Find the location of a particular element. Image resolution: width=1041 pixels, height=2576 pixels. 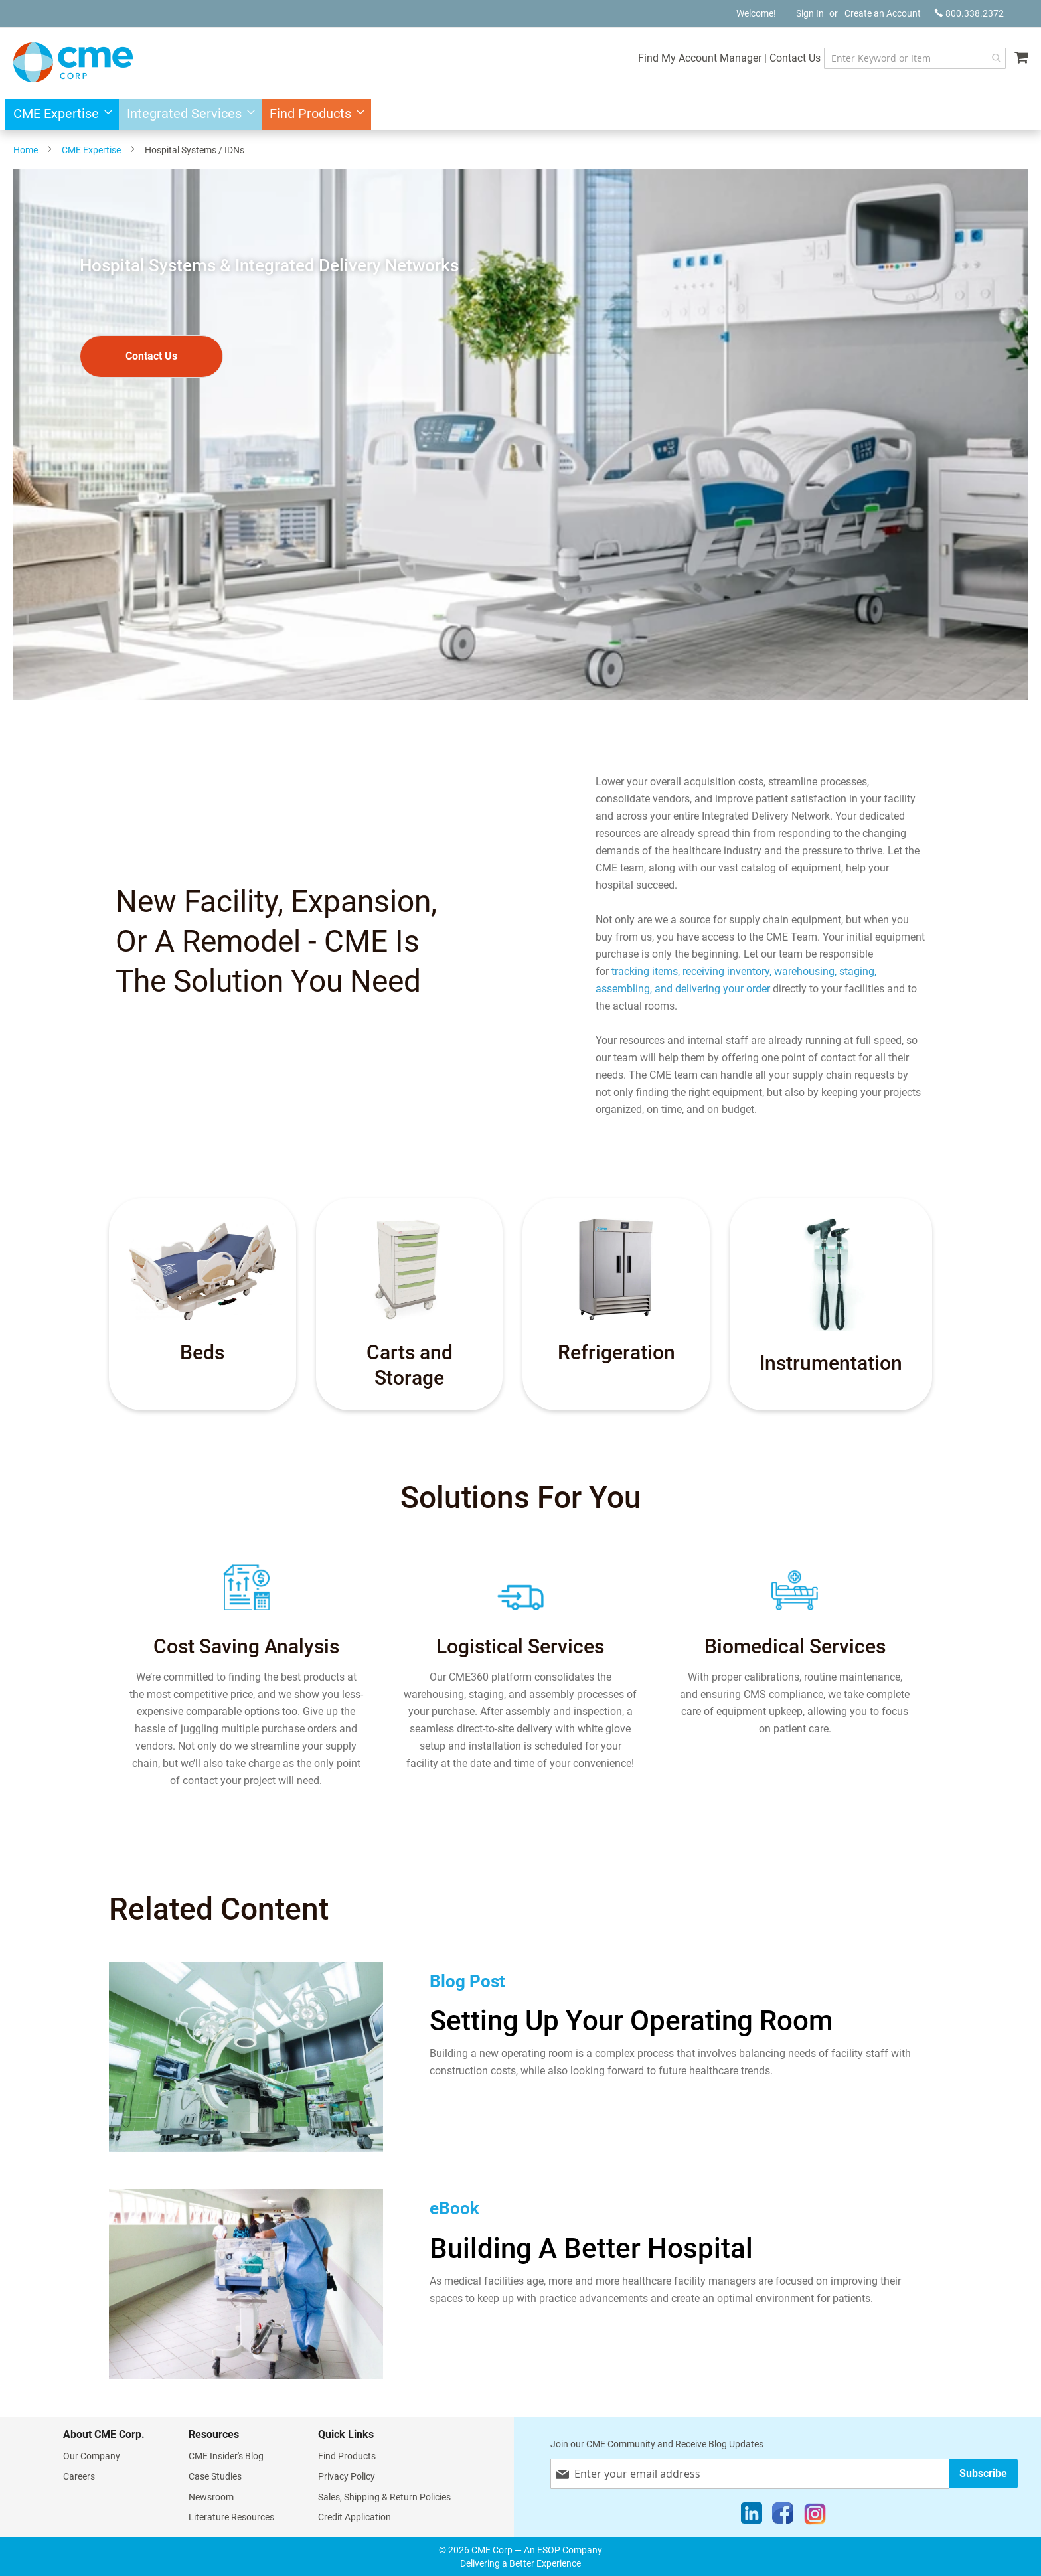

[menuitem] is located at coordinates (58, 114).